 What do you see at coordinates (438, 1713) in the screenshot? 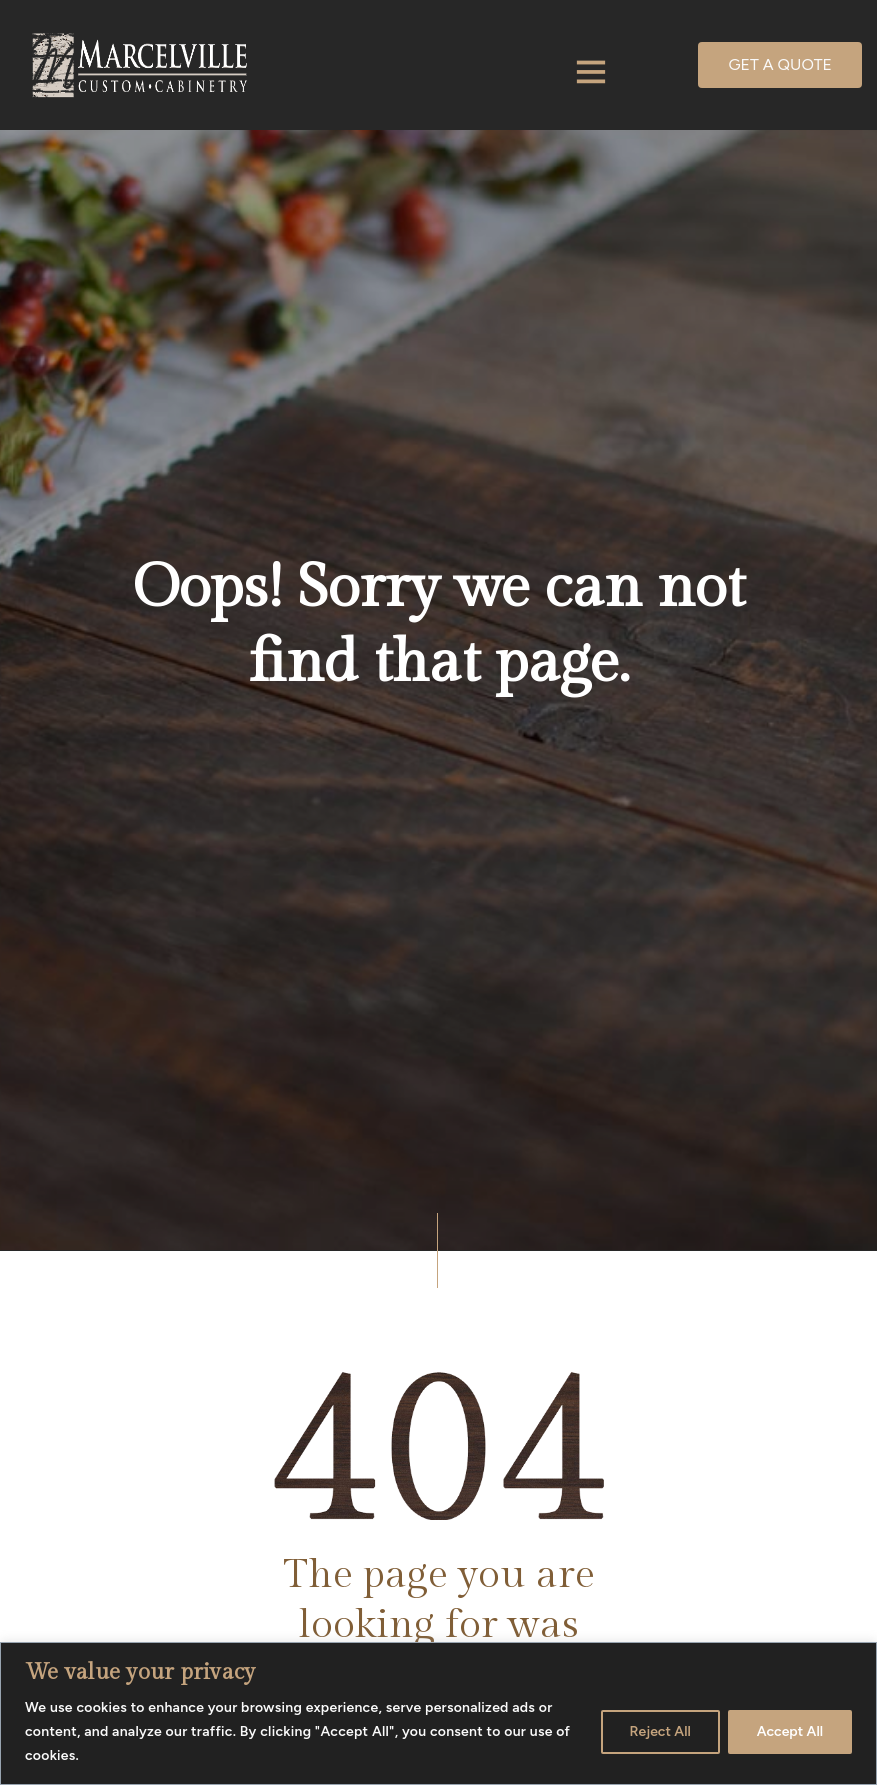
I see `[region]` at bounding box center [438, 1713].